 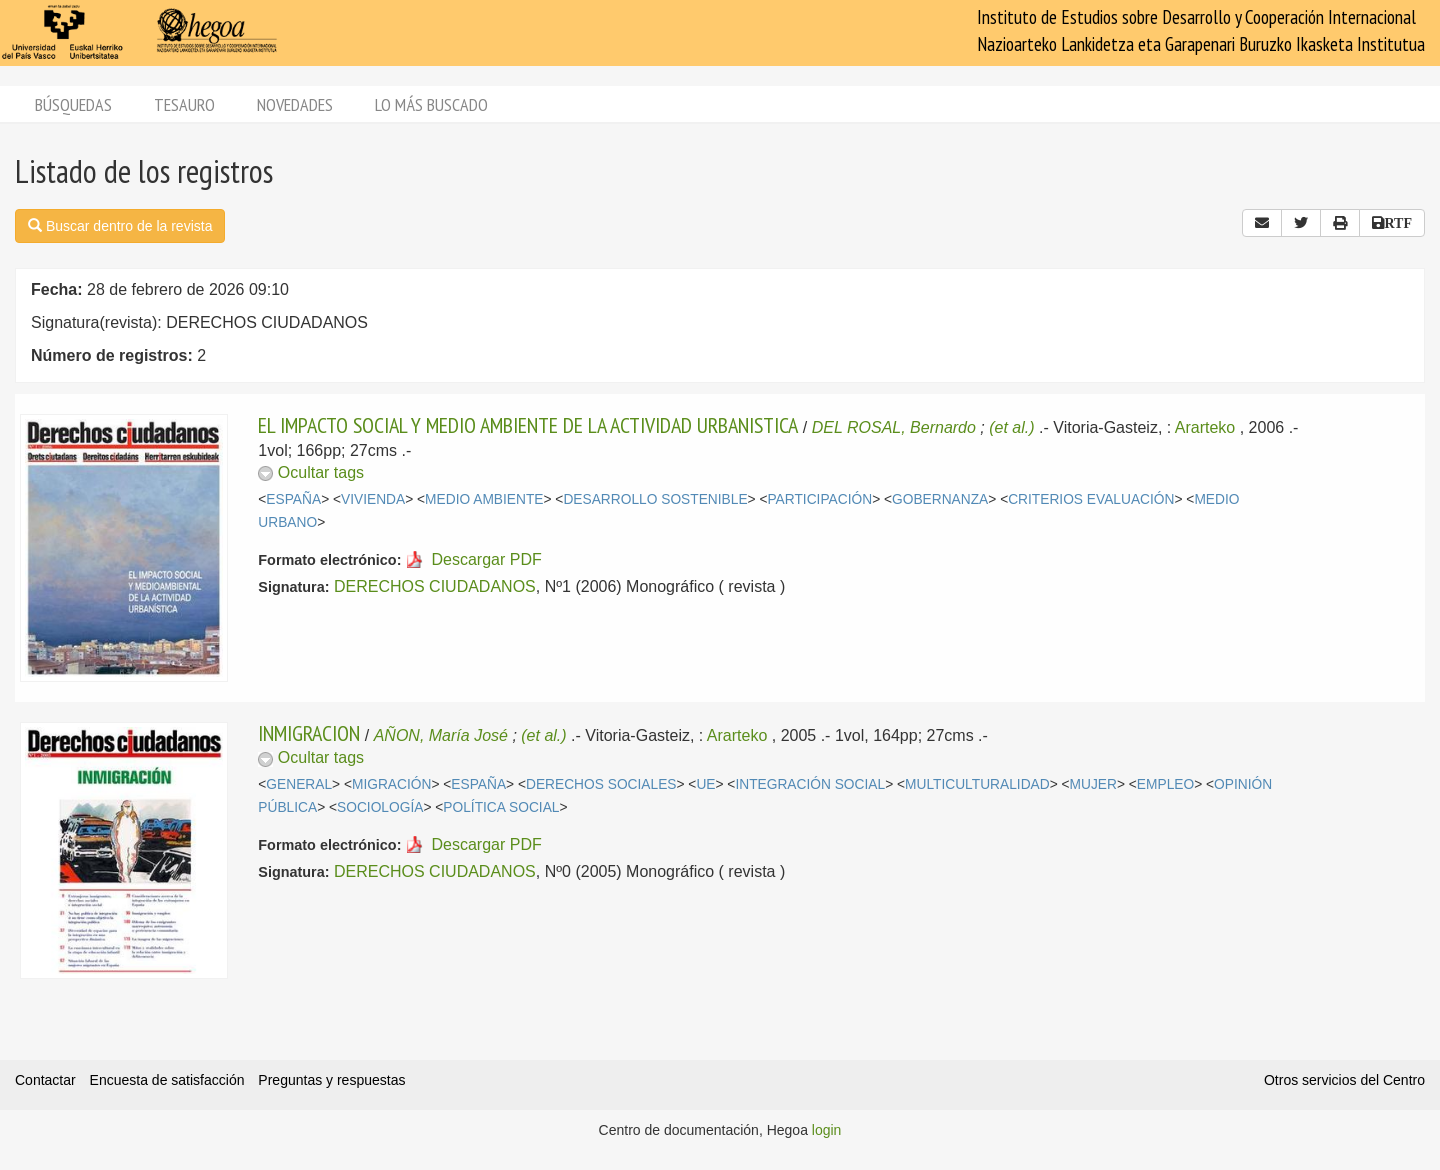 What do you see at coordinates (940, 499) in the screenshot?
I see `GOBERNANZA` at bounding box center [940, 499].